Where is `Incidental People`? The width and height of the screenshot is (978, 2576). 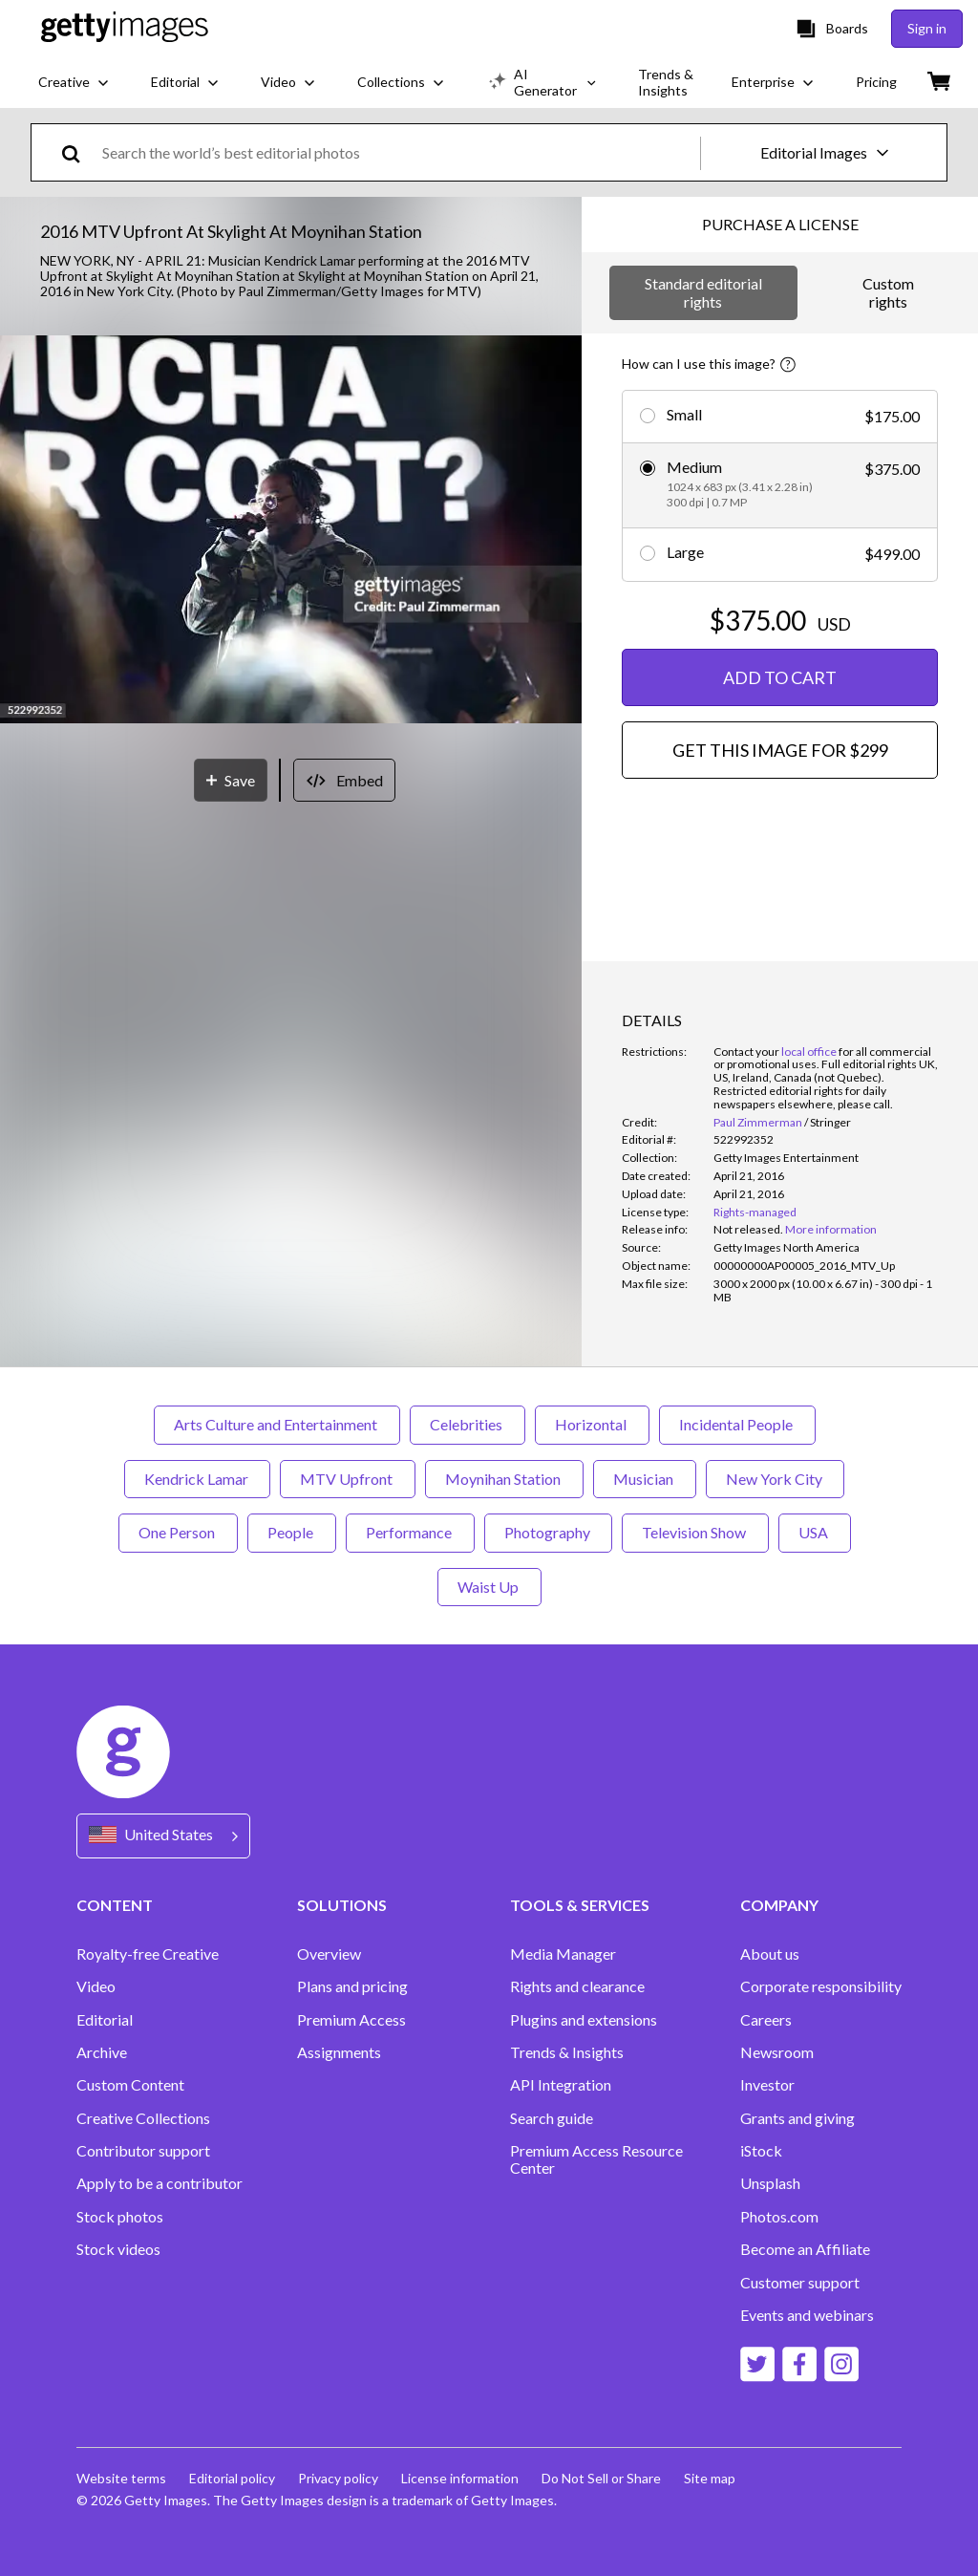
Incidental People is located at coordinates (737, 1424).